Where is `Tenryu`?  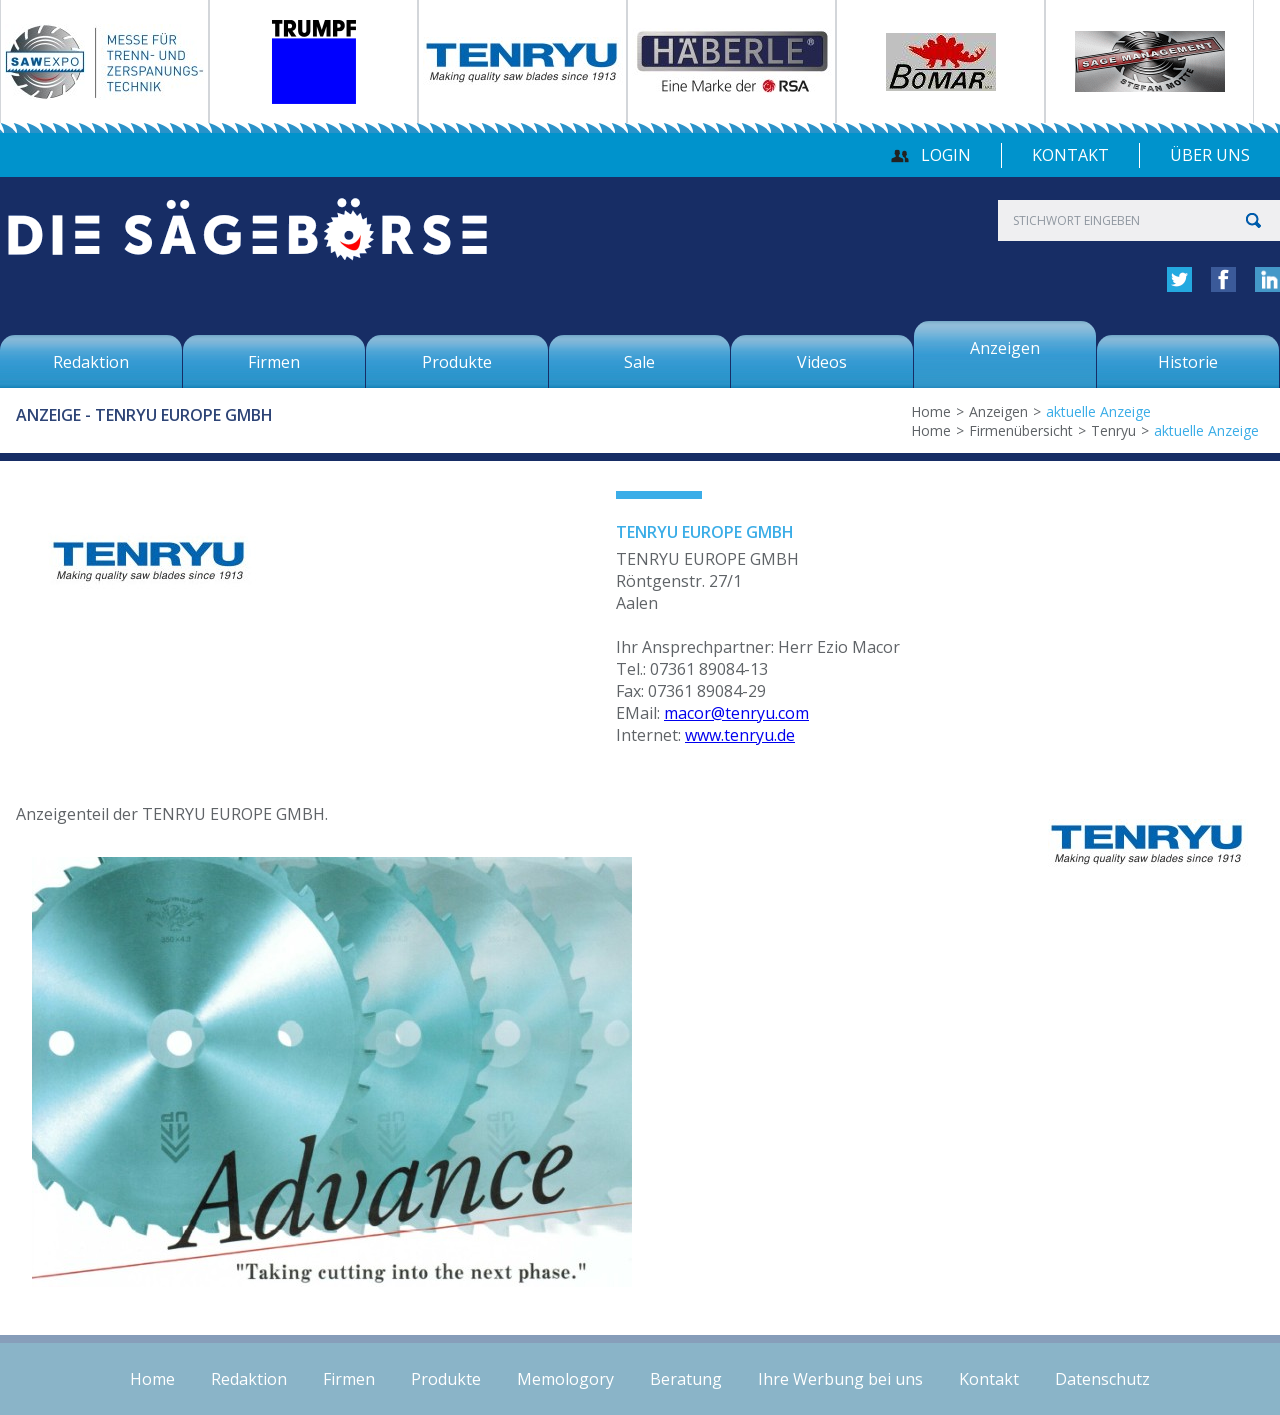 Tenryu is located at coordinates (1113, 430).